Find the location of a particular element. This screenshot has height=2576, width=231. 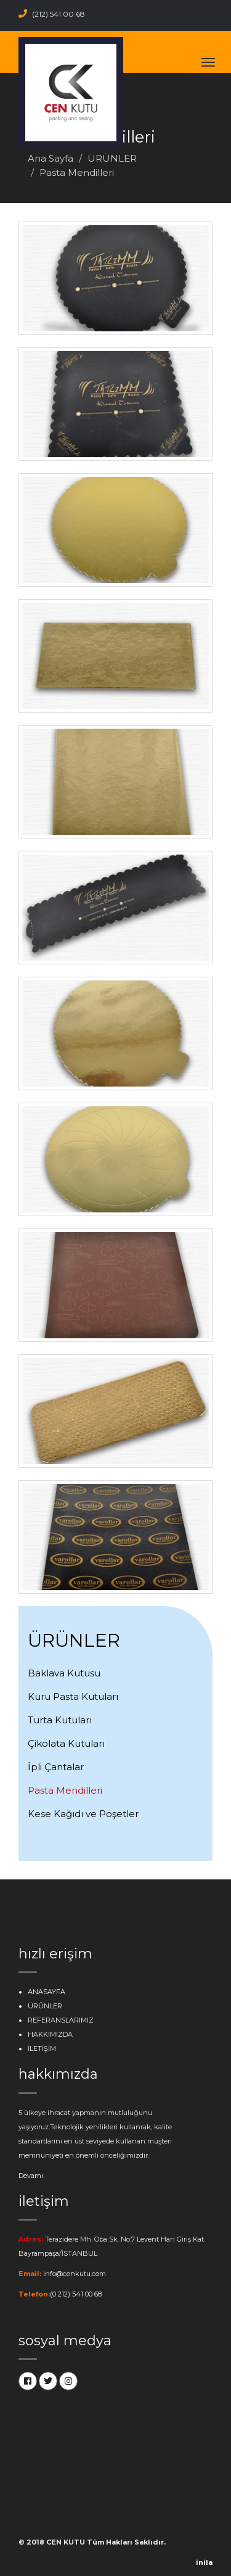

Kuru Pasta Kutuları is located at coordinates (73, 1696).